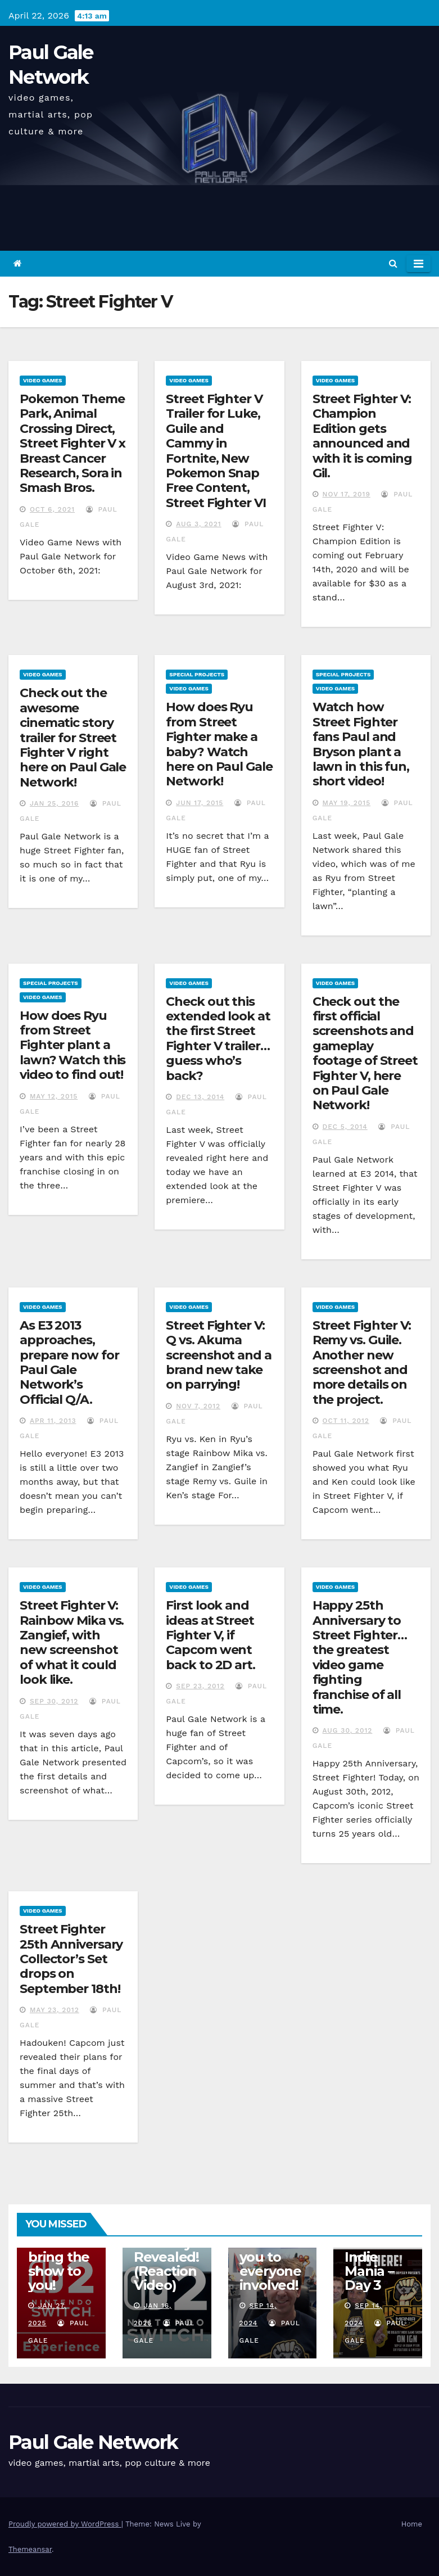 This screenshot has height=2576, width=439. I want to click on Home, so click(411, 2524).